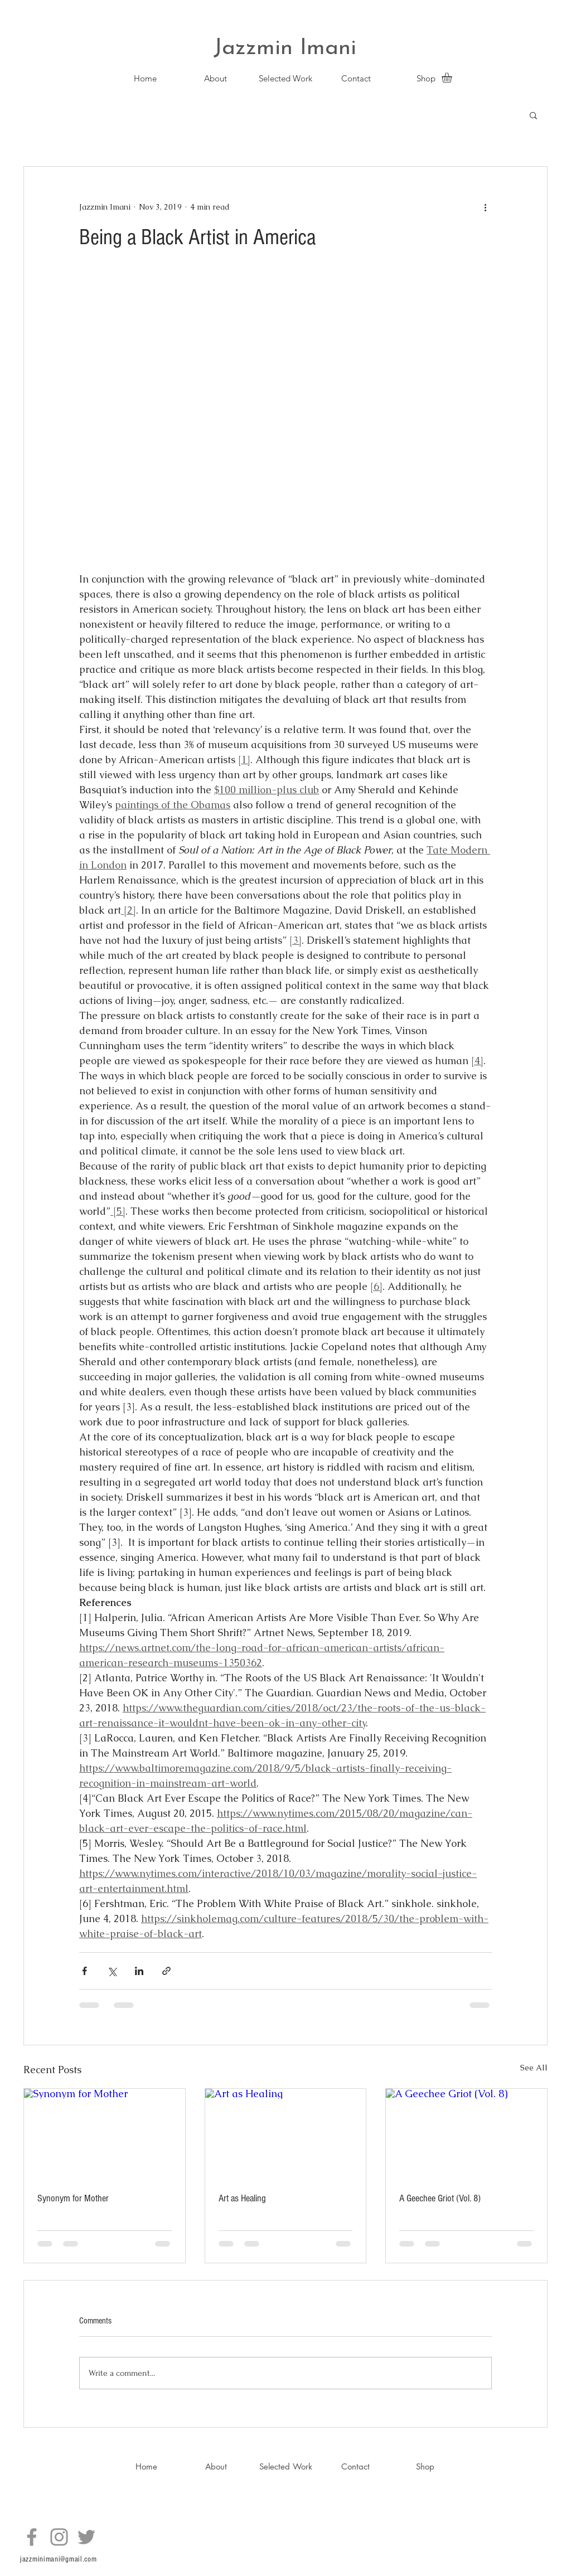 The image size is (571, 2576). What do you see at coordinates (104, 2134) in the screenshot?
I see `[Synonym for Mother]` at bounding box center [104, 2134].